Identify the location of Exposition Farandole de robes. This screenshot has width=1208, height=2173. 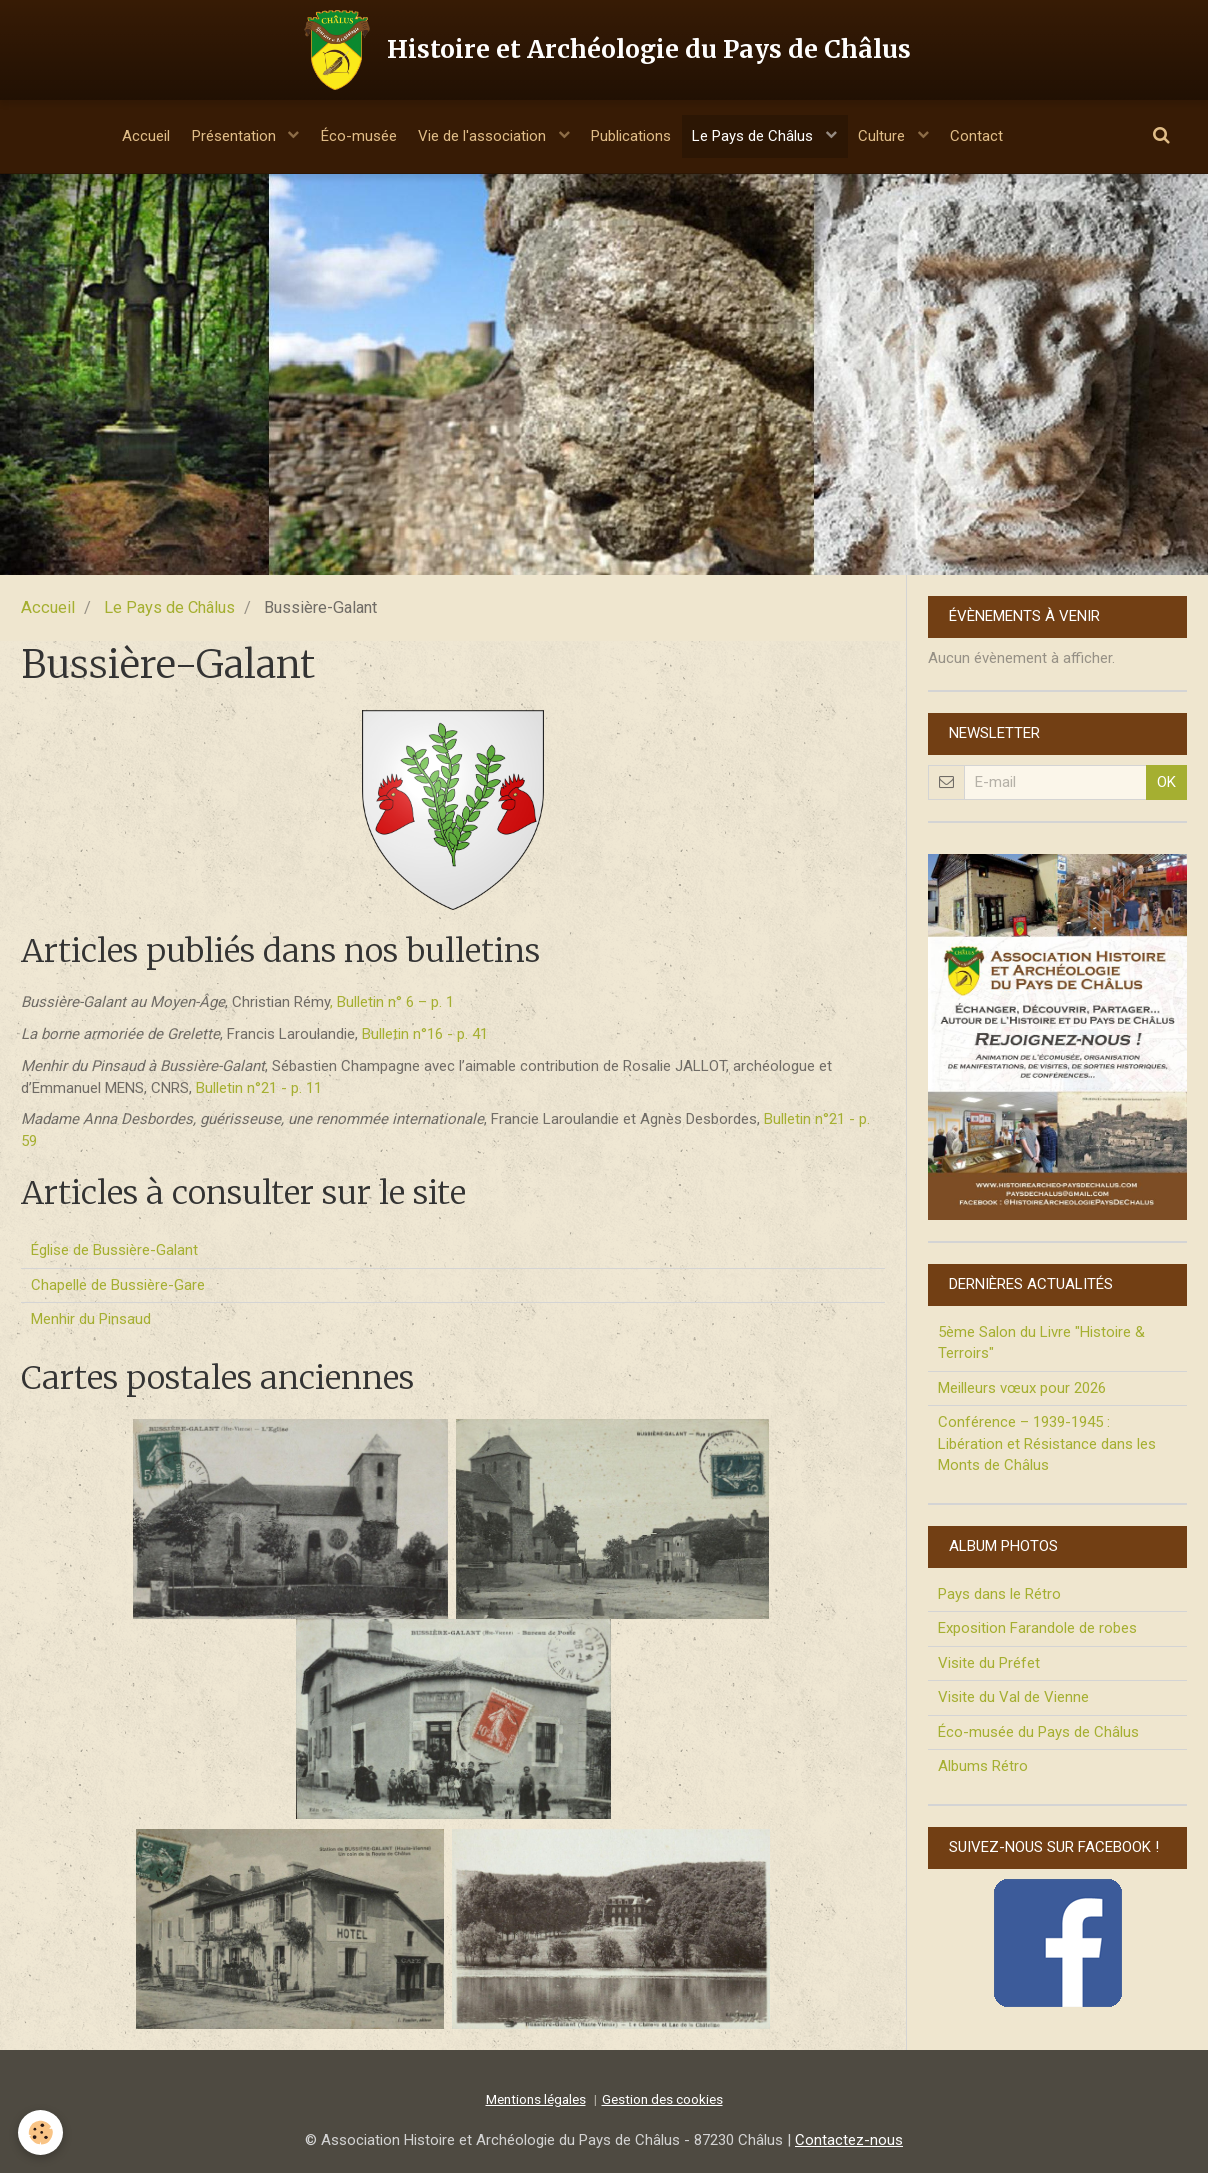
(1037, 1628).